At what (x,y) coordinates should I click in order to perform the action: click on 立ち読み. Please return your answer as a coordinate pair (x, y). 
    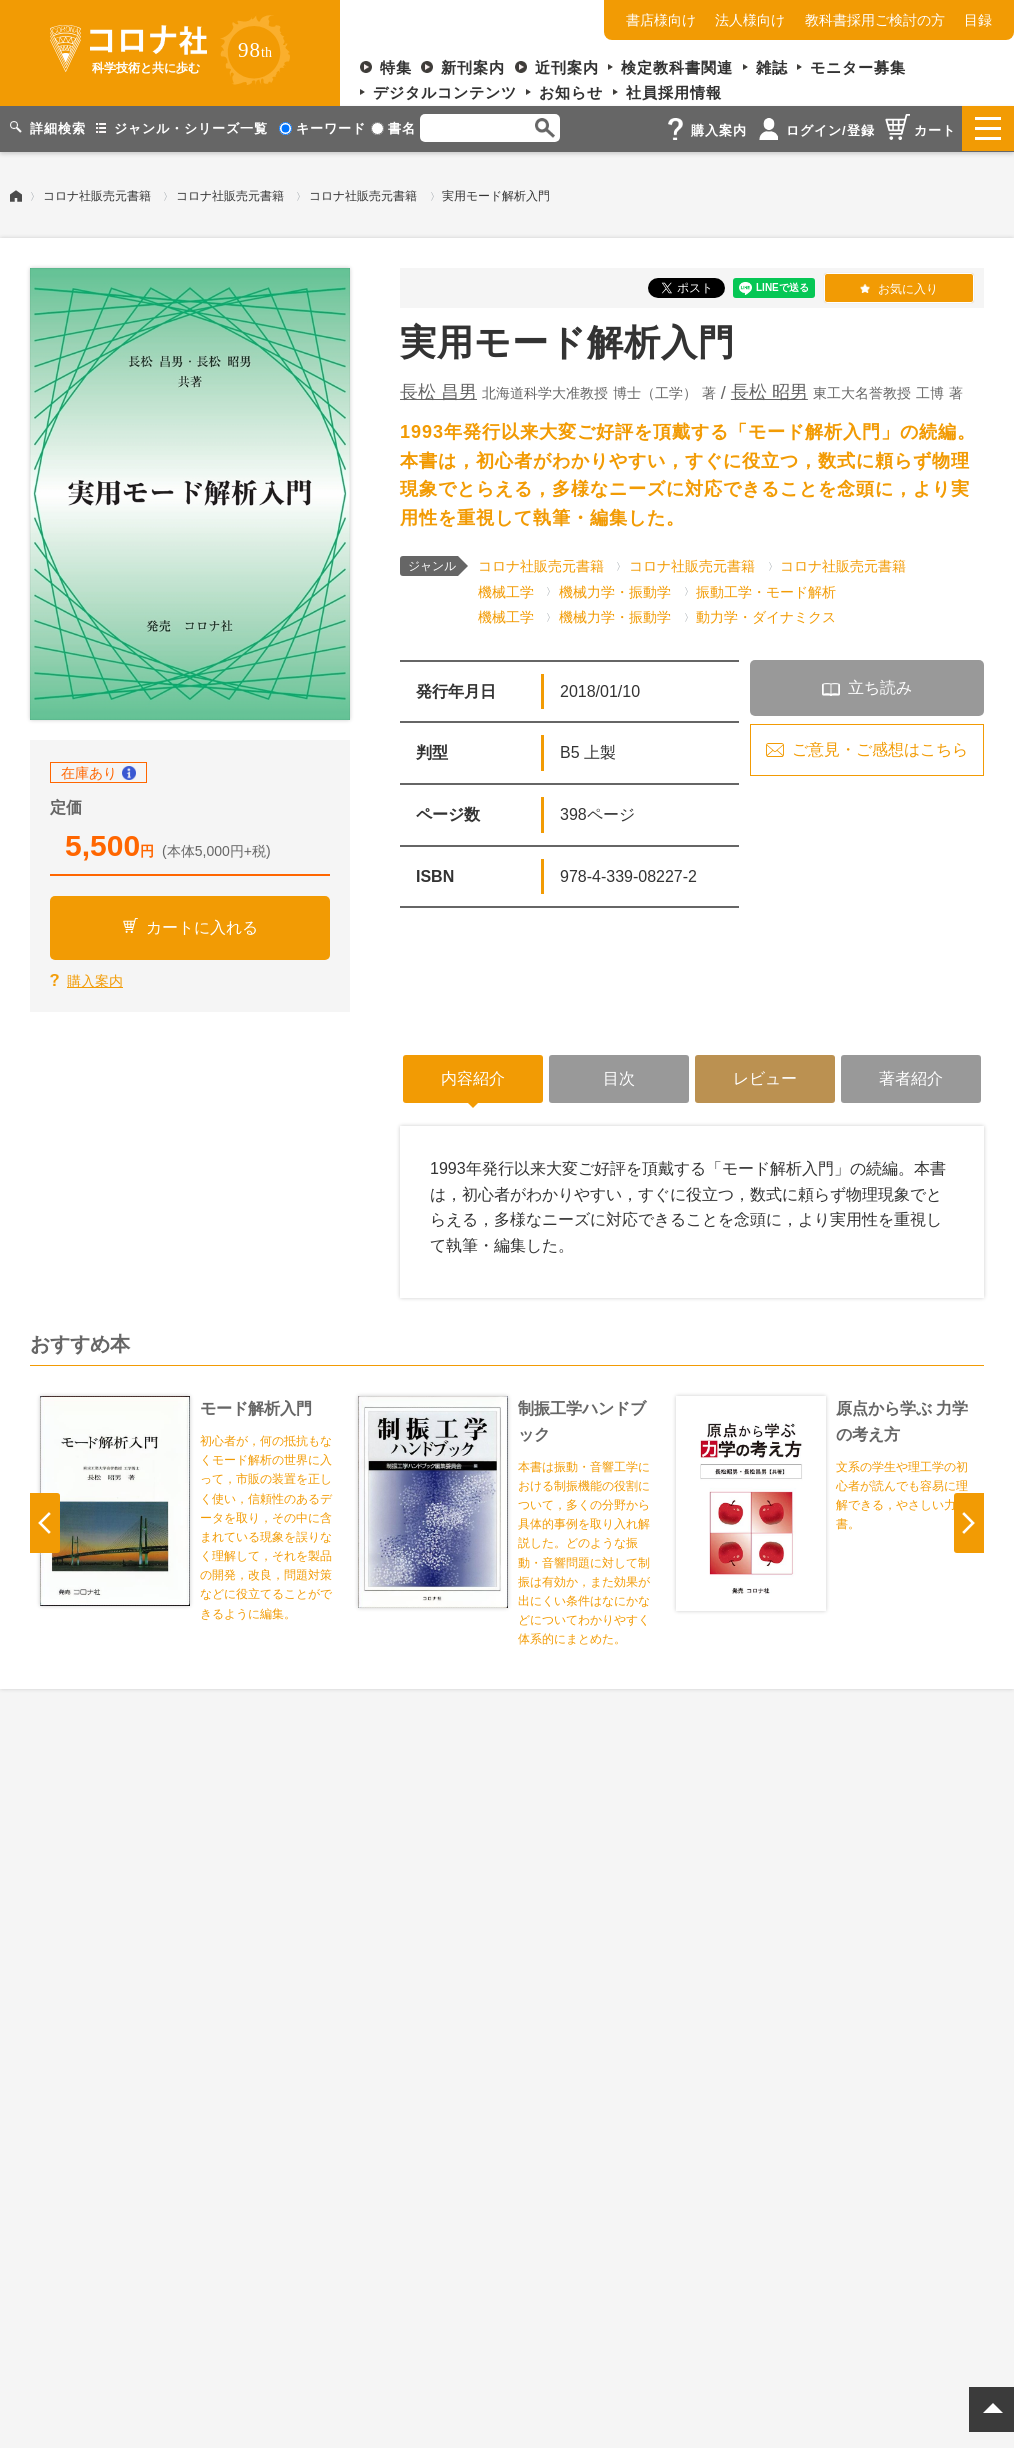
    Looking at the image, I should click on (880, 686).